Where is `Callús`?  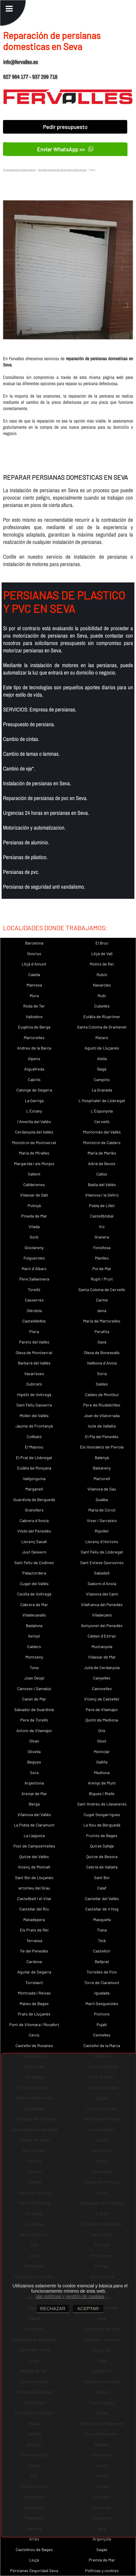
Callús is located at coordinates (101, 1173).